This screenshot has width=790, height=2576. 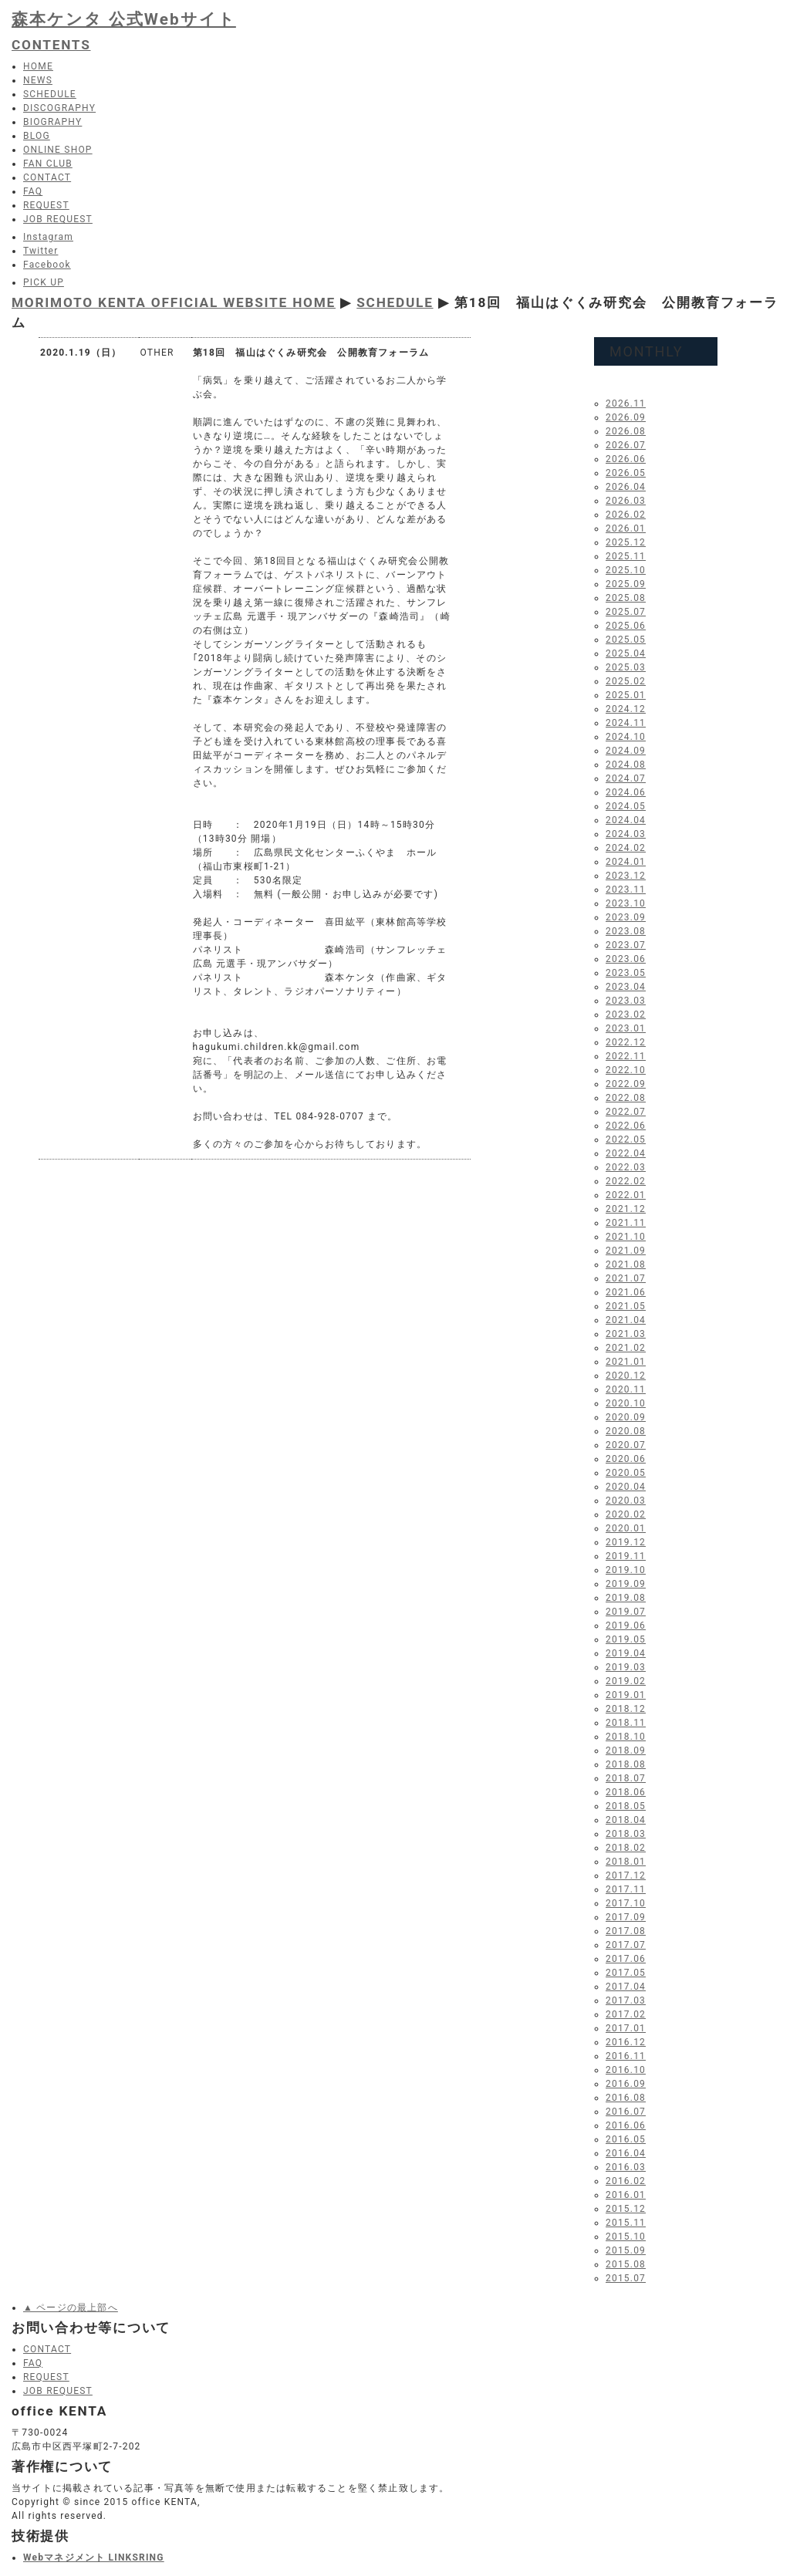 What do you see at coordinates (626, 1056) in the screenshot?
I see `2022.11` at bounding box center [626, 1056].